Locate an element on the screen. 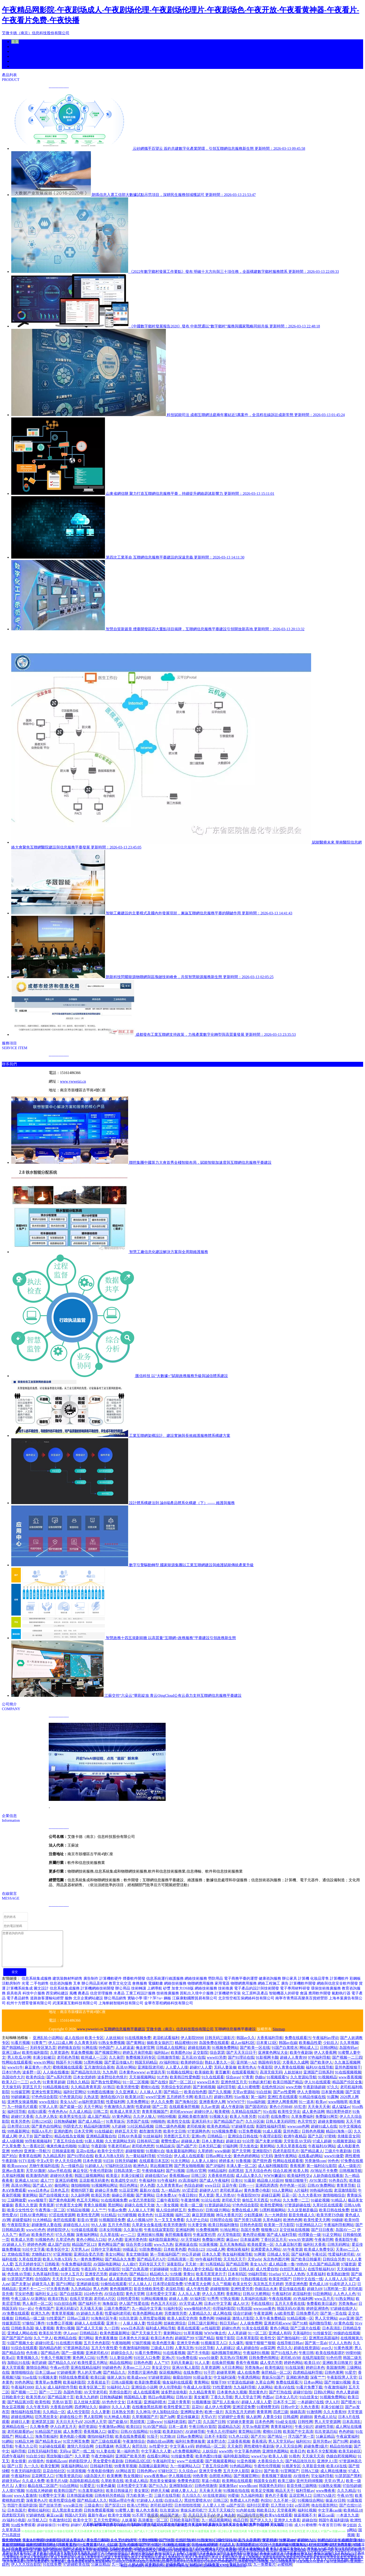 This screenshot has height=2576, width=365. 91TV在线 is located at coordinates (27, 2168).